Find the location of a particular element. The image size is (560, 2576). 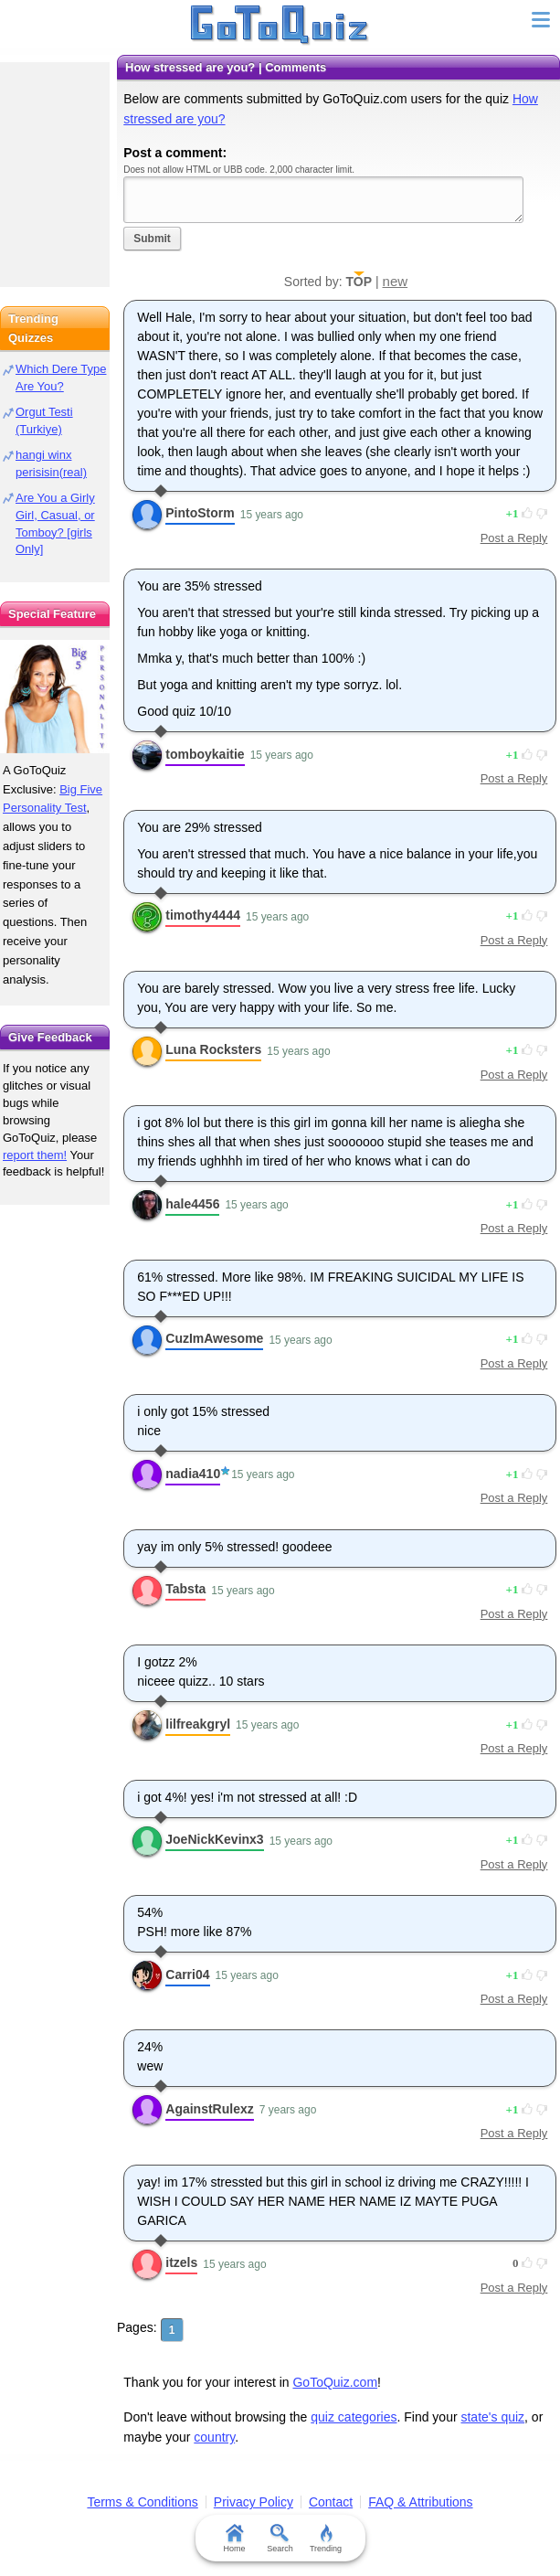

timothy4444 is located at coordinates (202, 915).